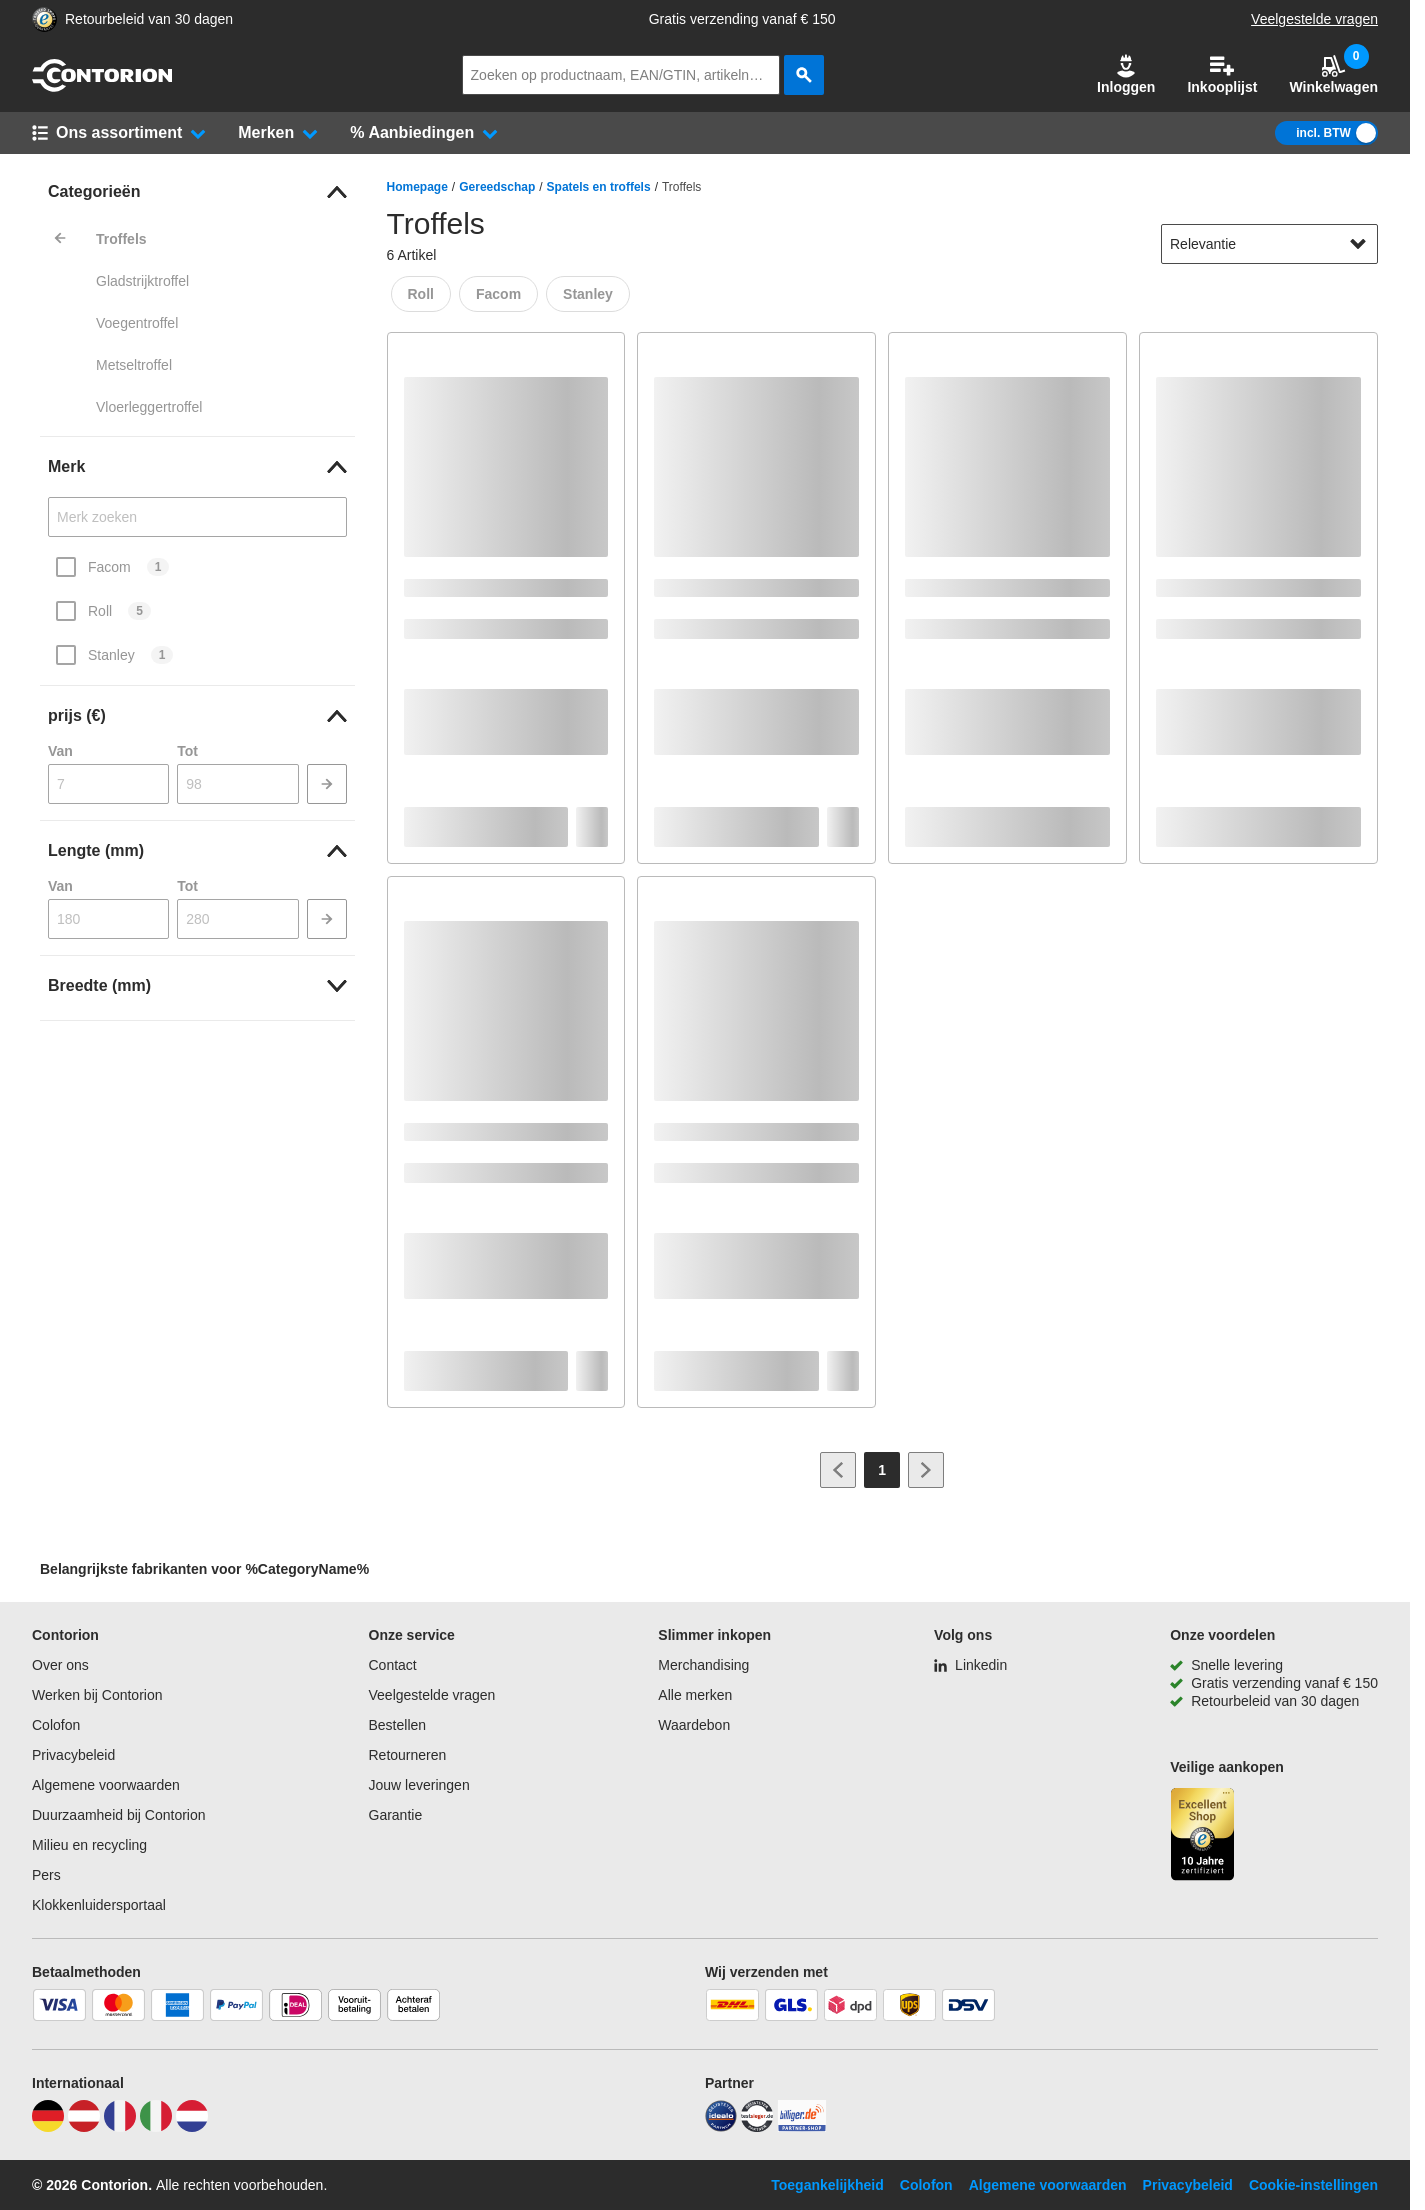  Describe the element at coordinates (408, 1755) in the screenshot. I see `Retourneren` at that location.